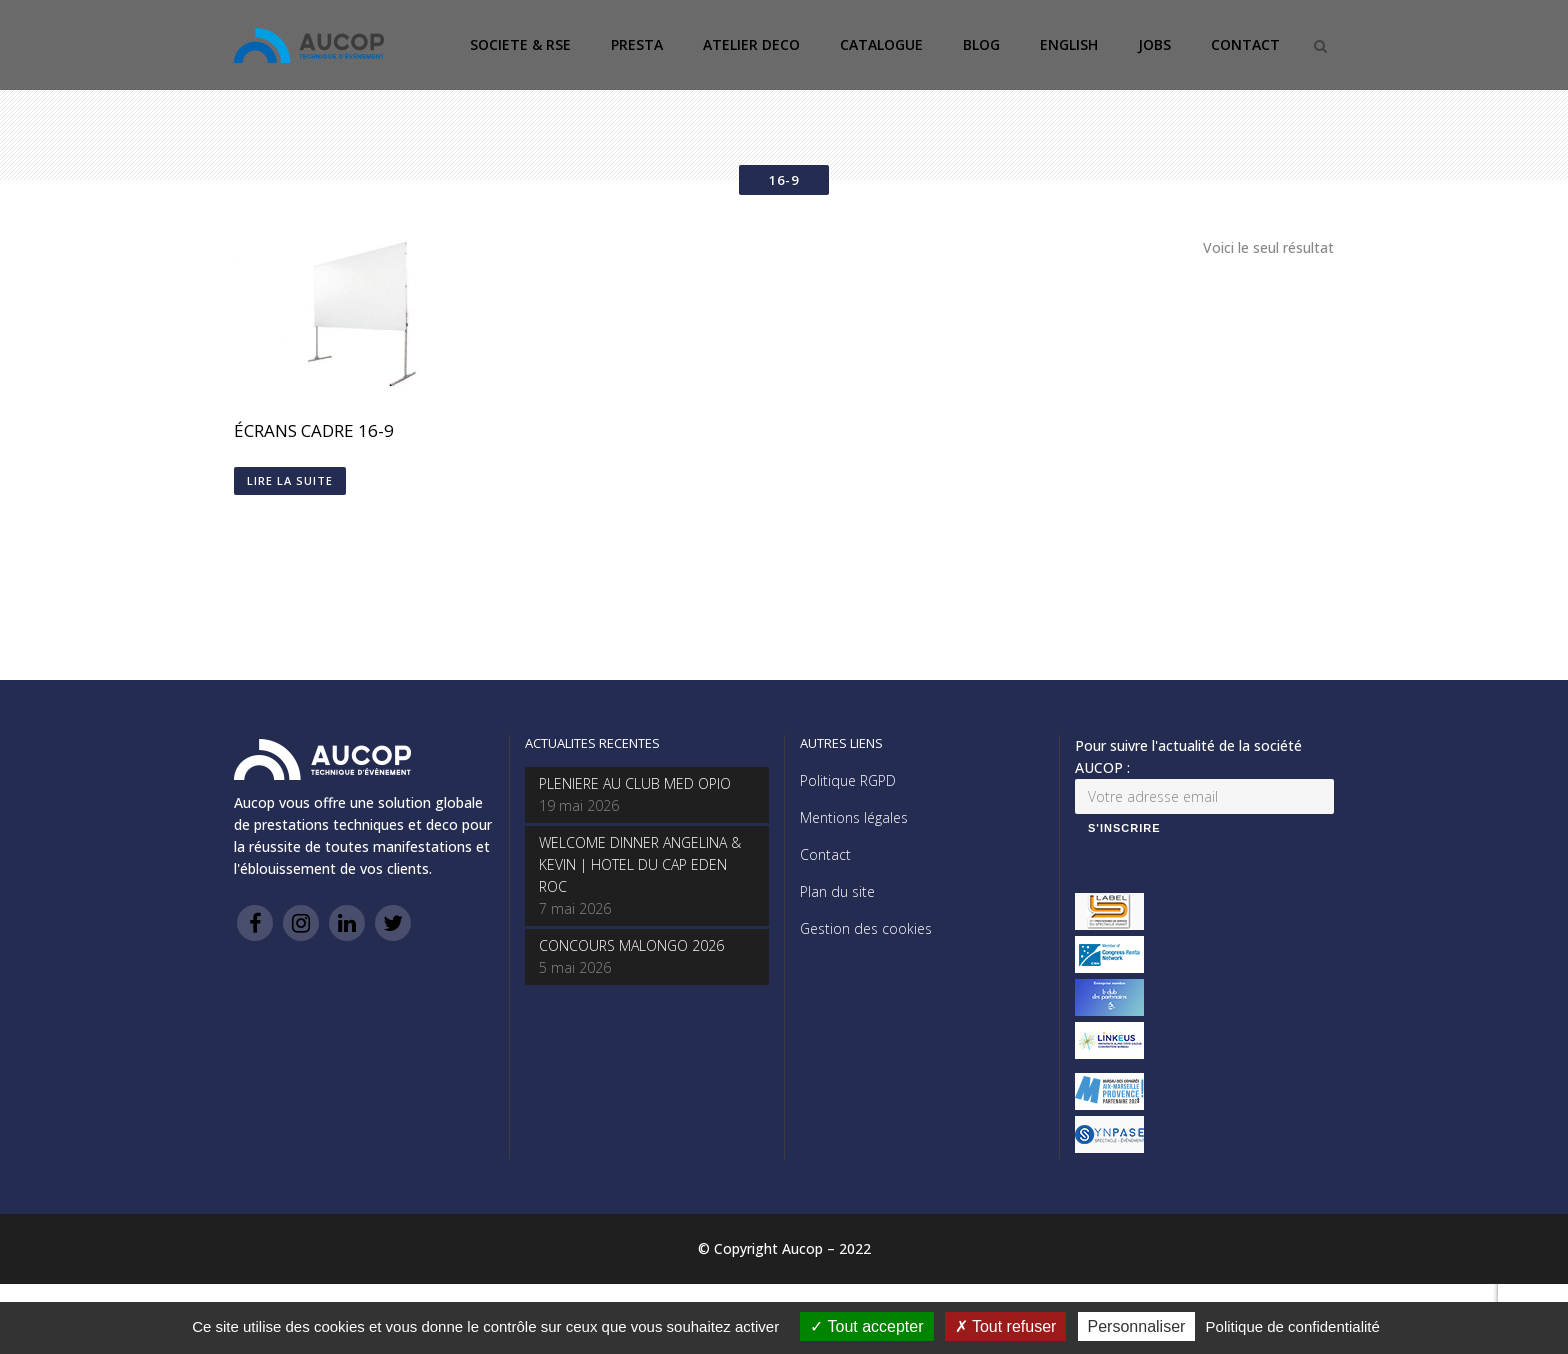 The height and width of the screenshot is (1354, 1568). Describe the element at coordinates (1137, 1326) in the screenshot. I see `Personnaliser` at that location.